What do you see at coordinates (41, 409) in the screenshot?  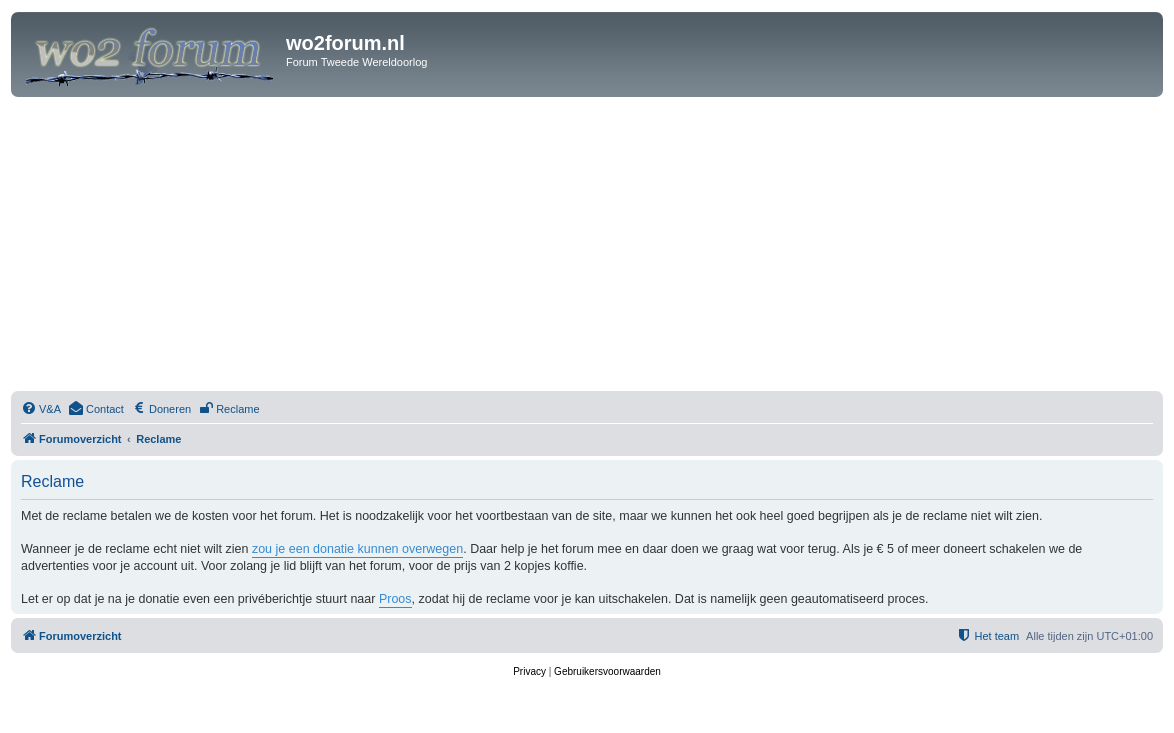 I see `[menuitem]` at bounding box center [41, 409].